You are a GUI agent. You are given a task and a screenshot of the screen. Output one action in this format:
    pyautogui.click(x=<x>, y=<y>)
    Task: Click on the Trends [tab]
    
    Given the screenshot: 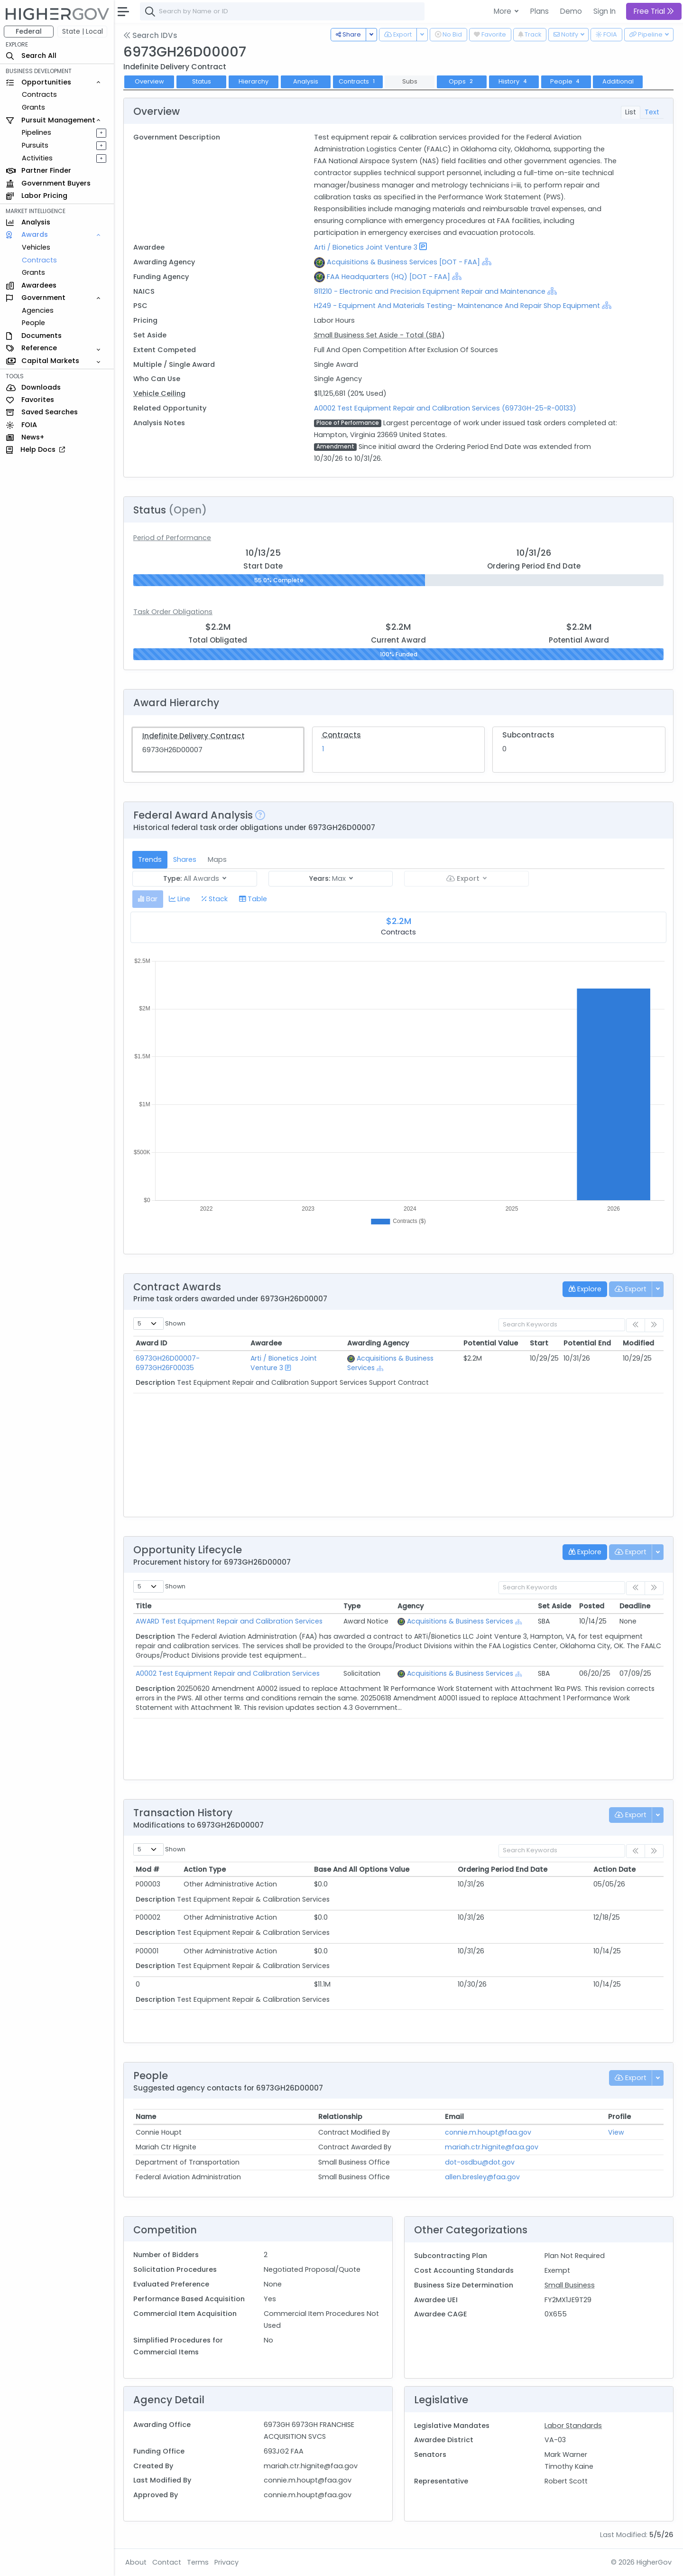 What is the action you would take?
    pyautogui.click(x=150, y=859)
    